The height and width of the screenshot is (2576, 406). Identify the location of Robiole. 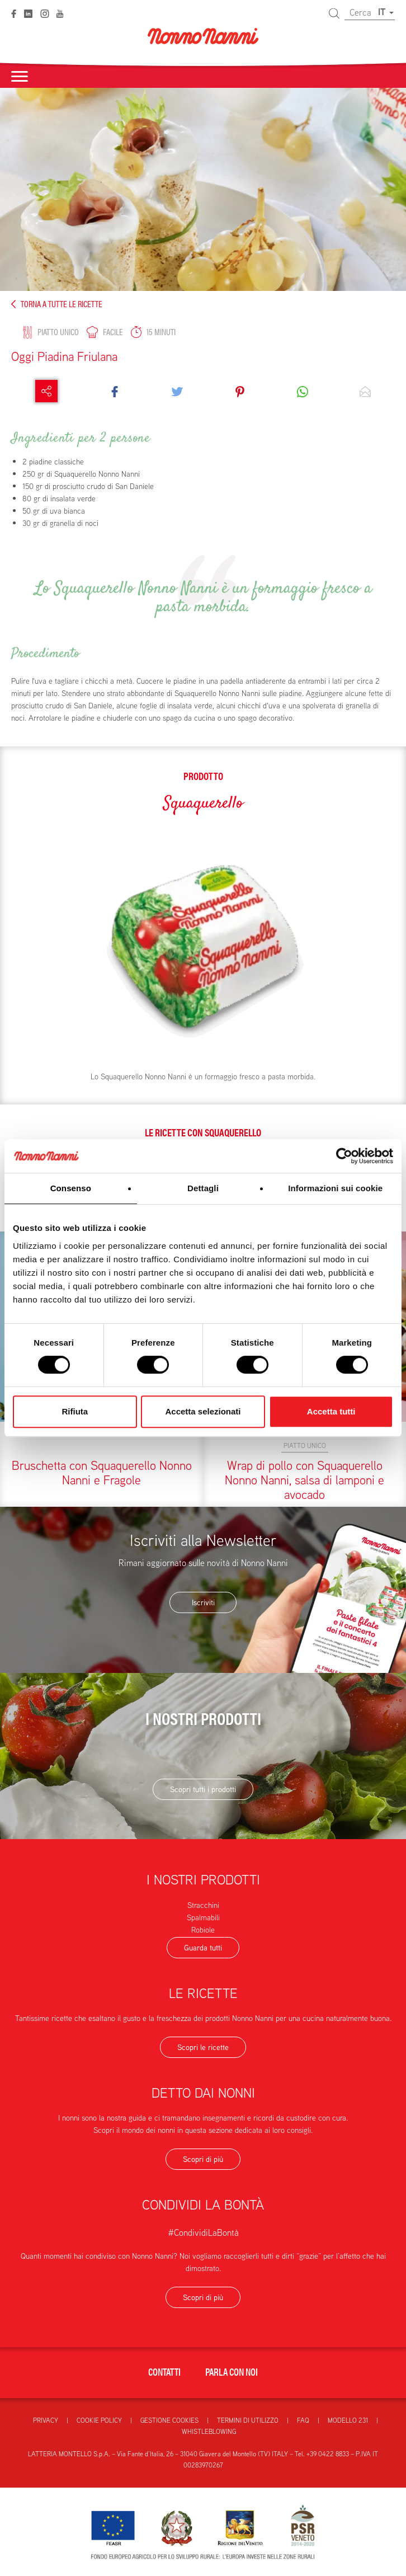
(203, 1929).